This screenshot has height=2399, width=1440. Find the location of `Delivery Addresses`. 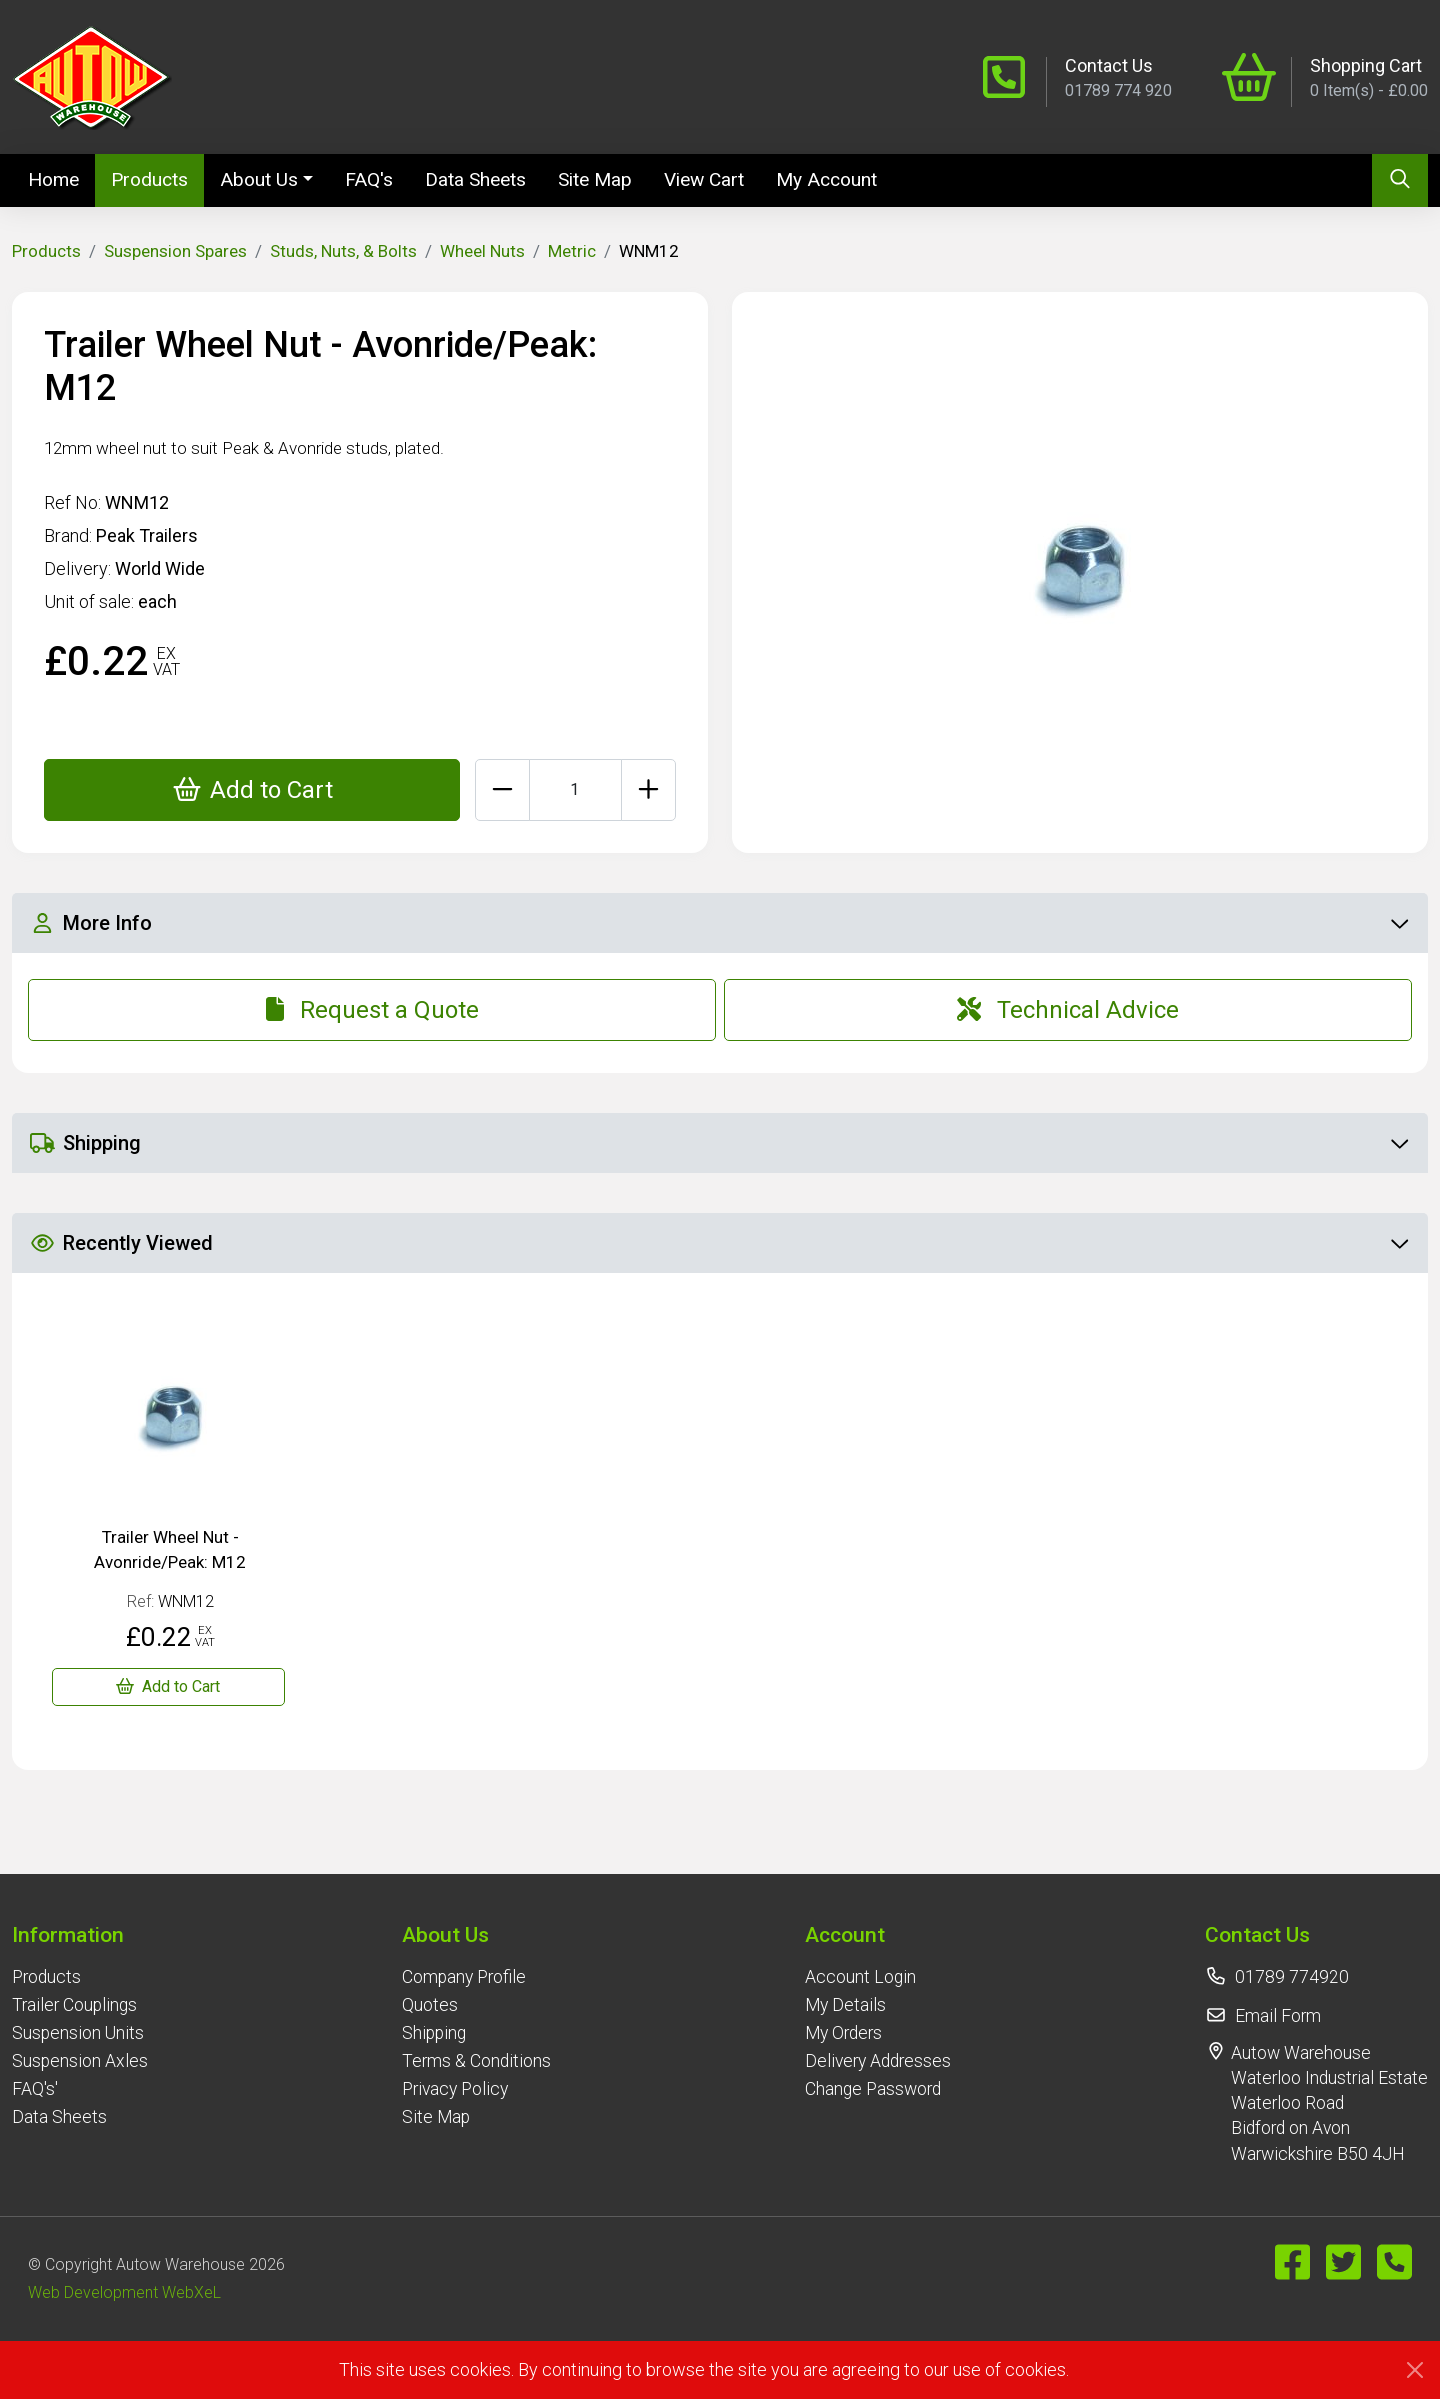

Delivery Addresses is located at coordinates (878, 2061).